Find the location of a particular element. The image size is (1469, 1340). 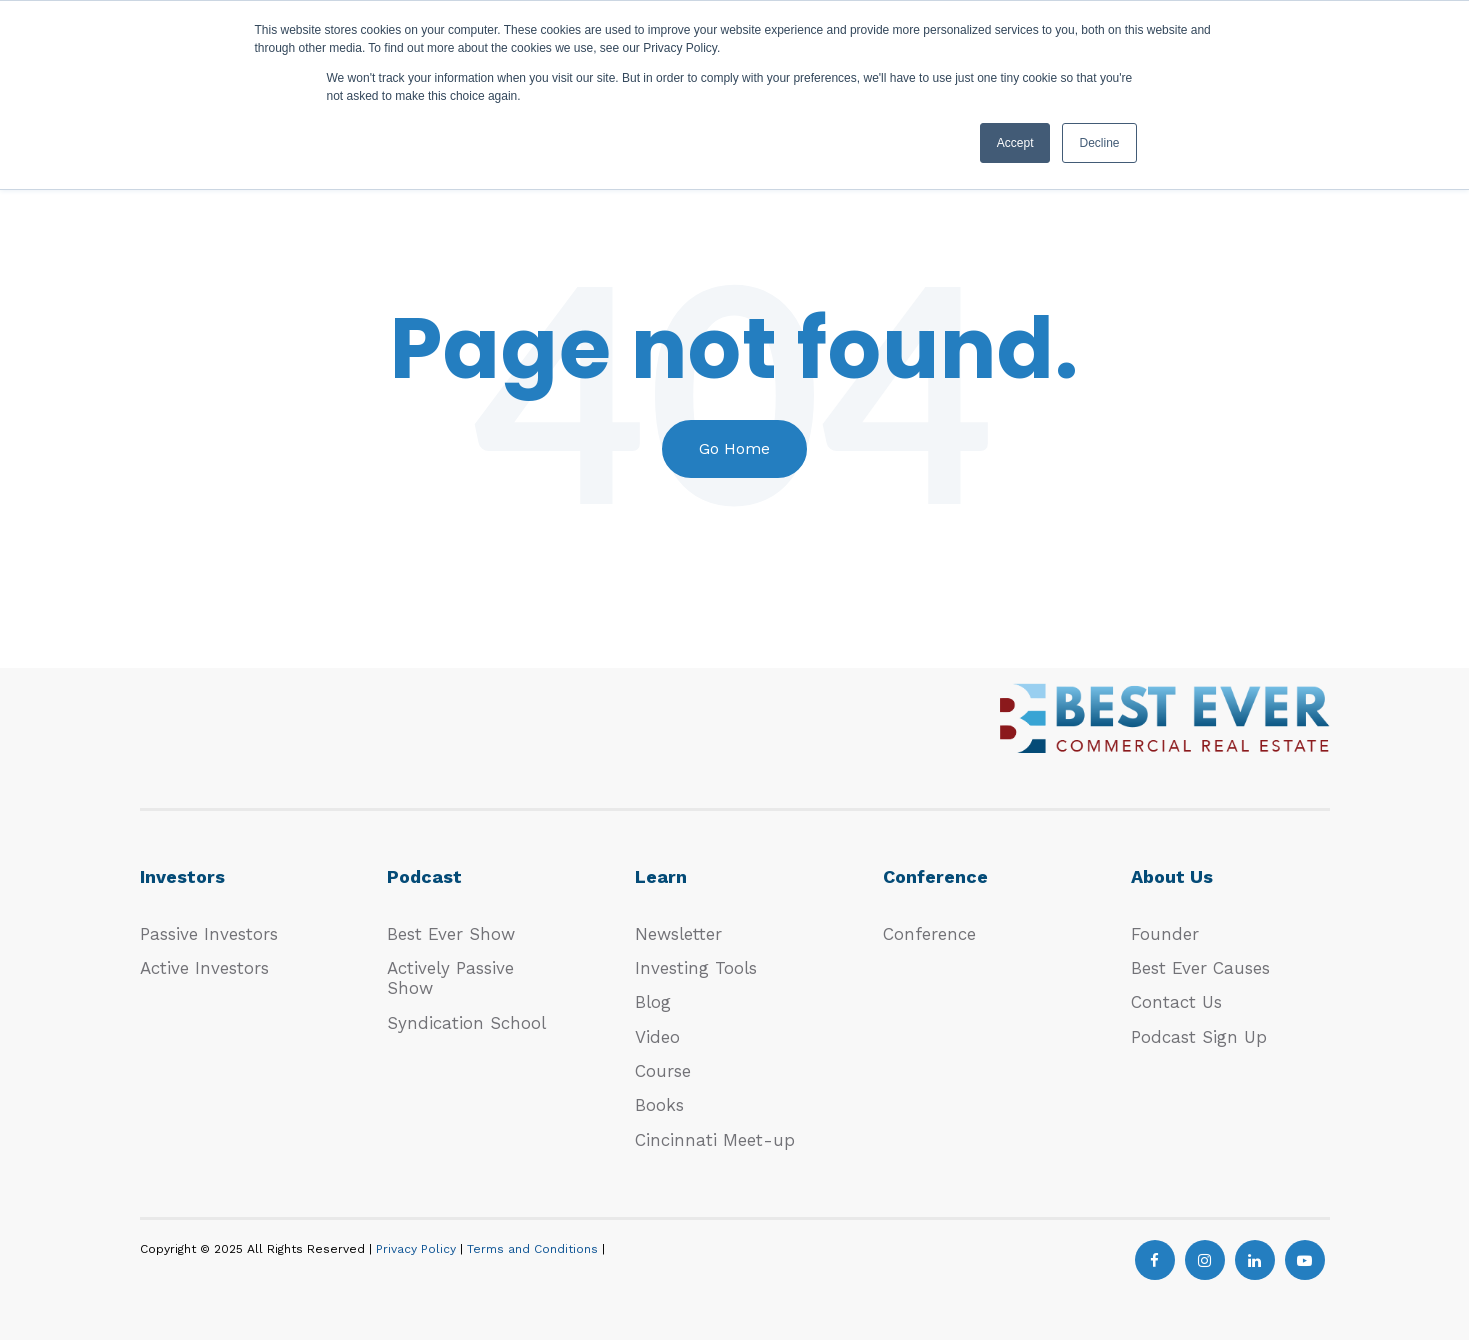

Podcast Sign Up [menuitem] is located at coordinates (1199, 1037).